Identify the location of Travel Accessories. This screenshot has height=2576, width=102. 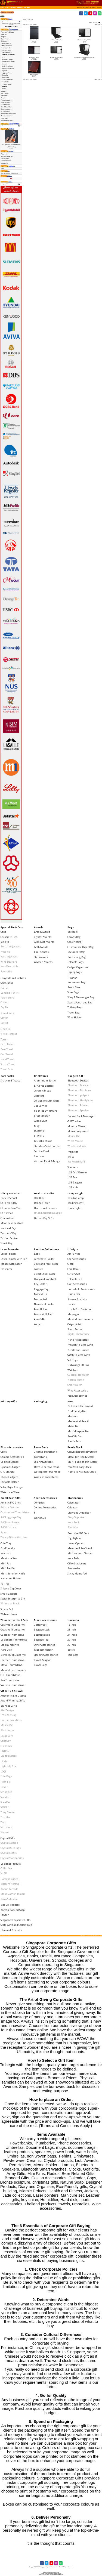
(45, 1620).